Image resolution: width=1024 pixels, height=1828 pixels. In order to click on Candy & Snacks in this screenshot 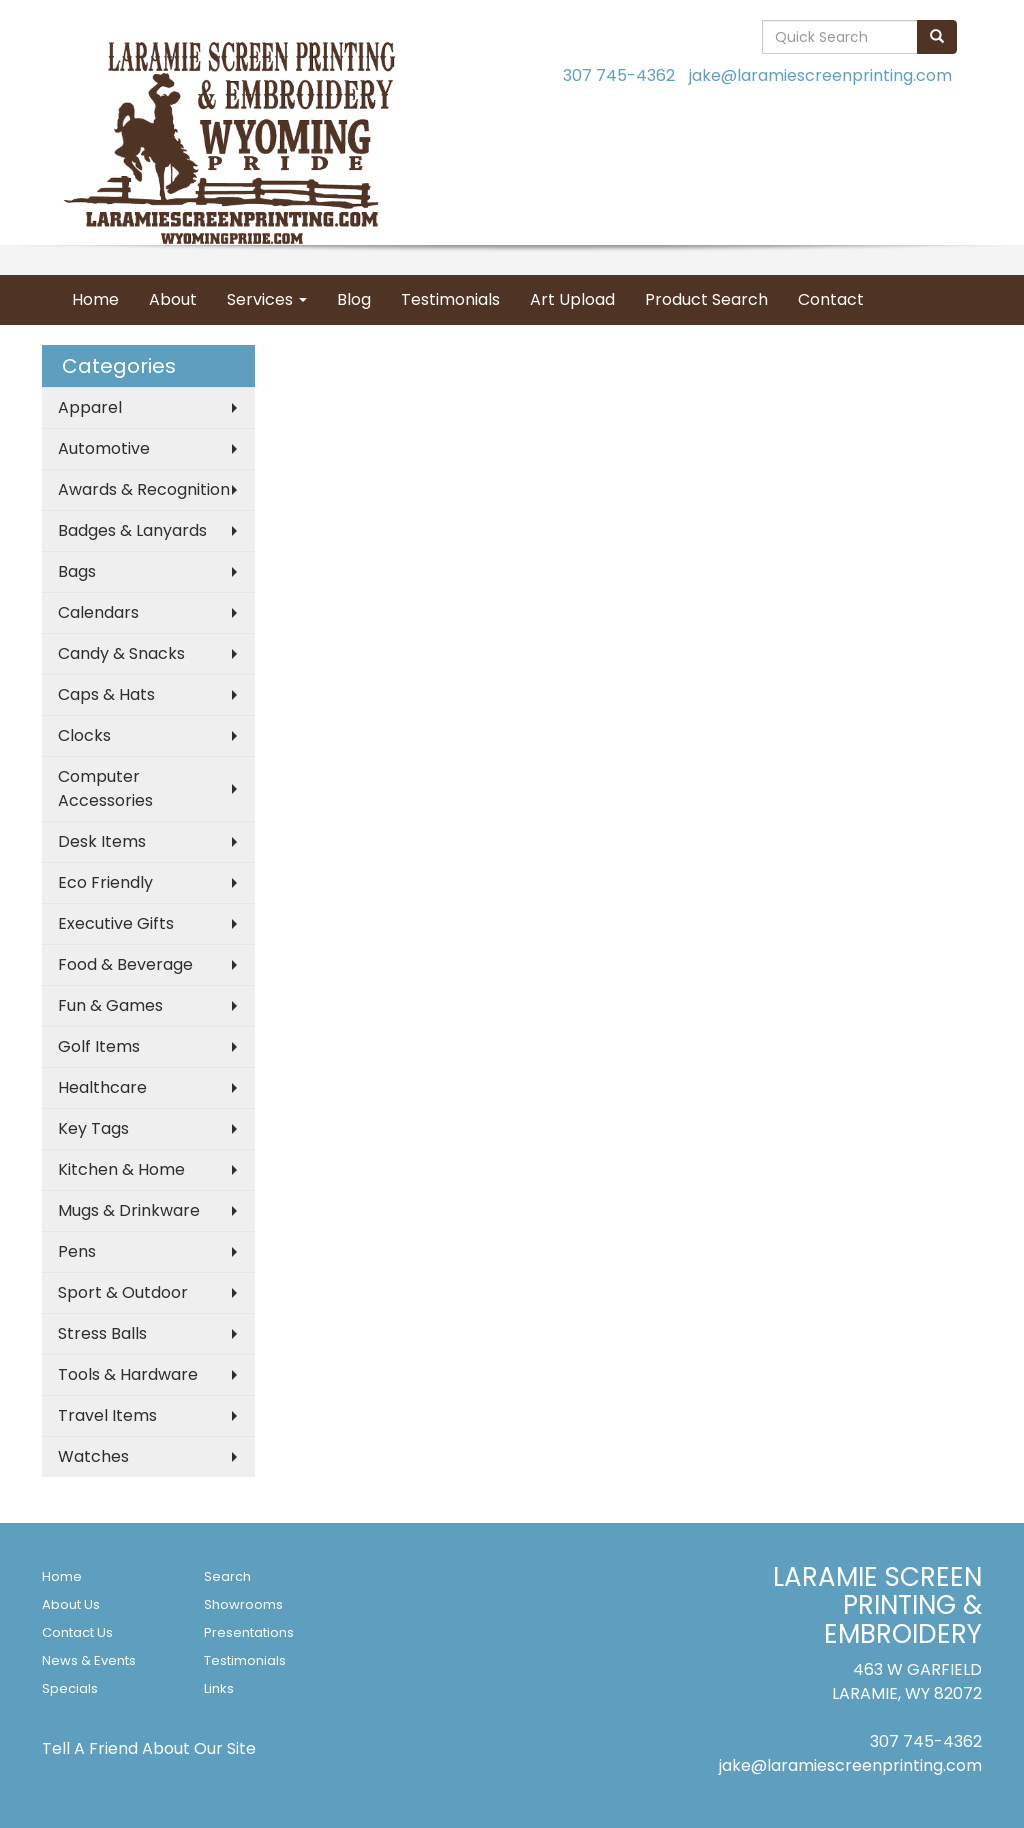, I will do `click(121, 653)`.